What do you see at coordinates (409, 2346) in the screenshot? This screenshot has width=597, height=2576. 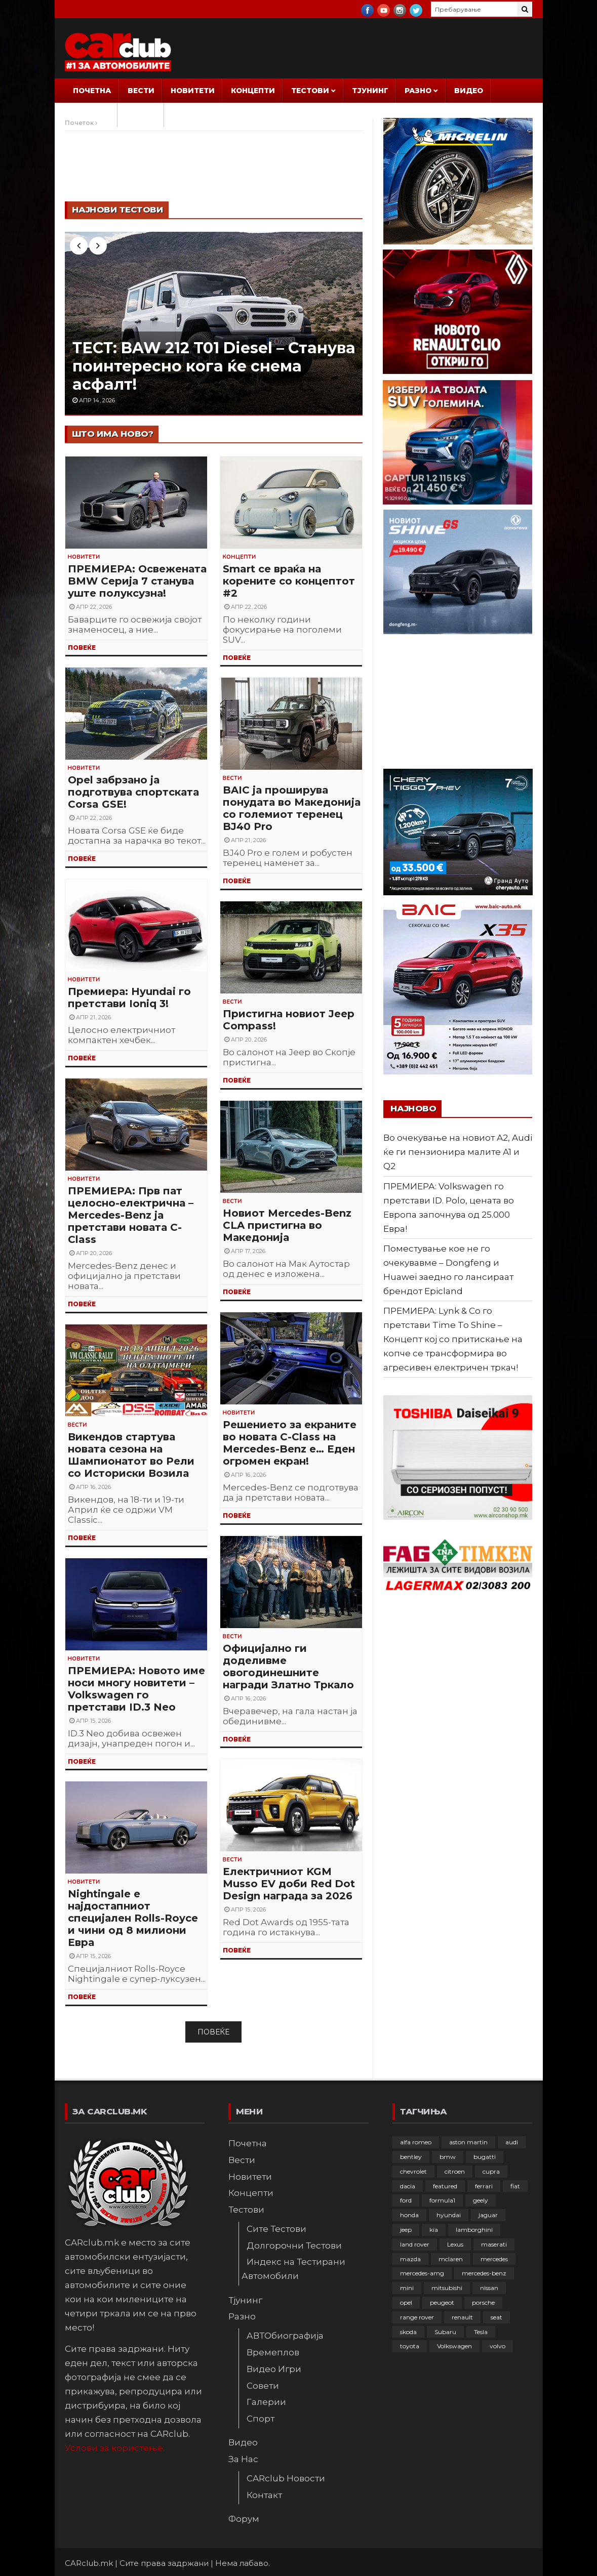 I see `toyota [toyota (264 елементи)]` at bounding box center [409, 2346].